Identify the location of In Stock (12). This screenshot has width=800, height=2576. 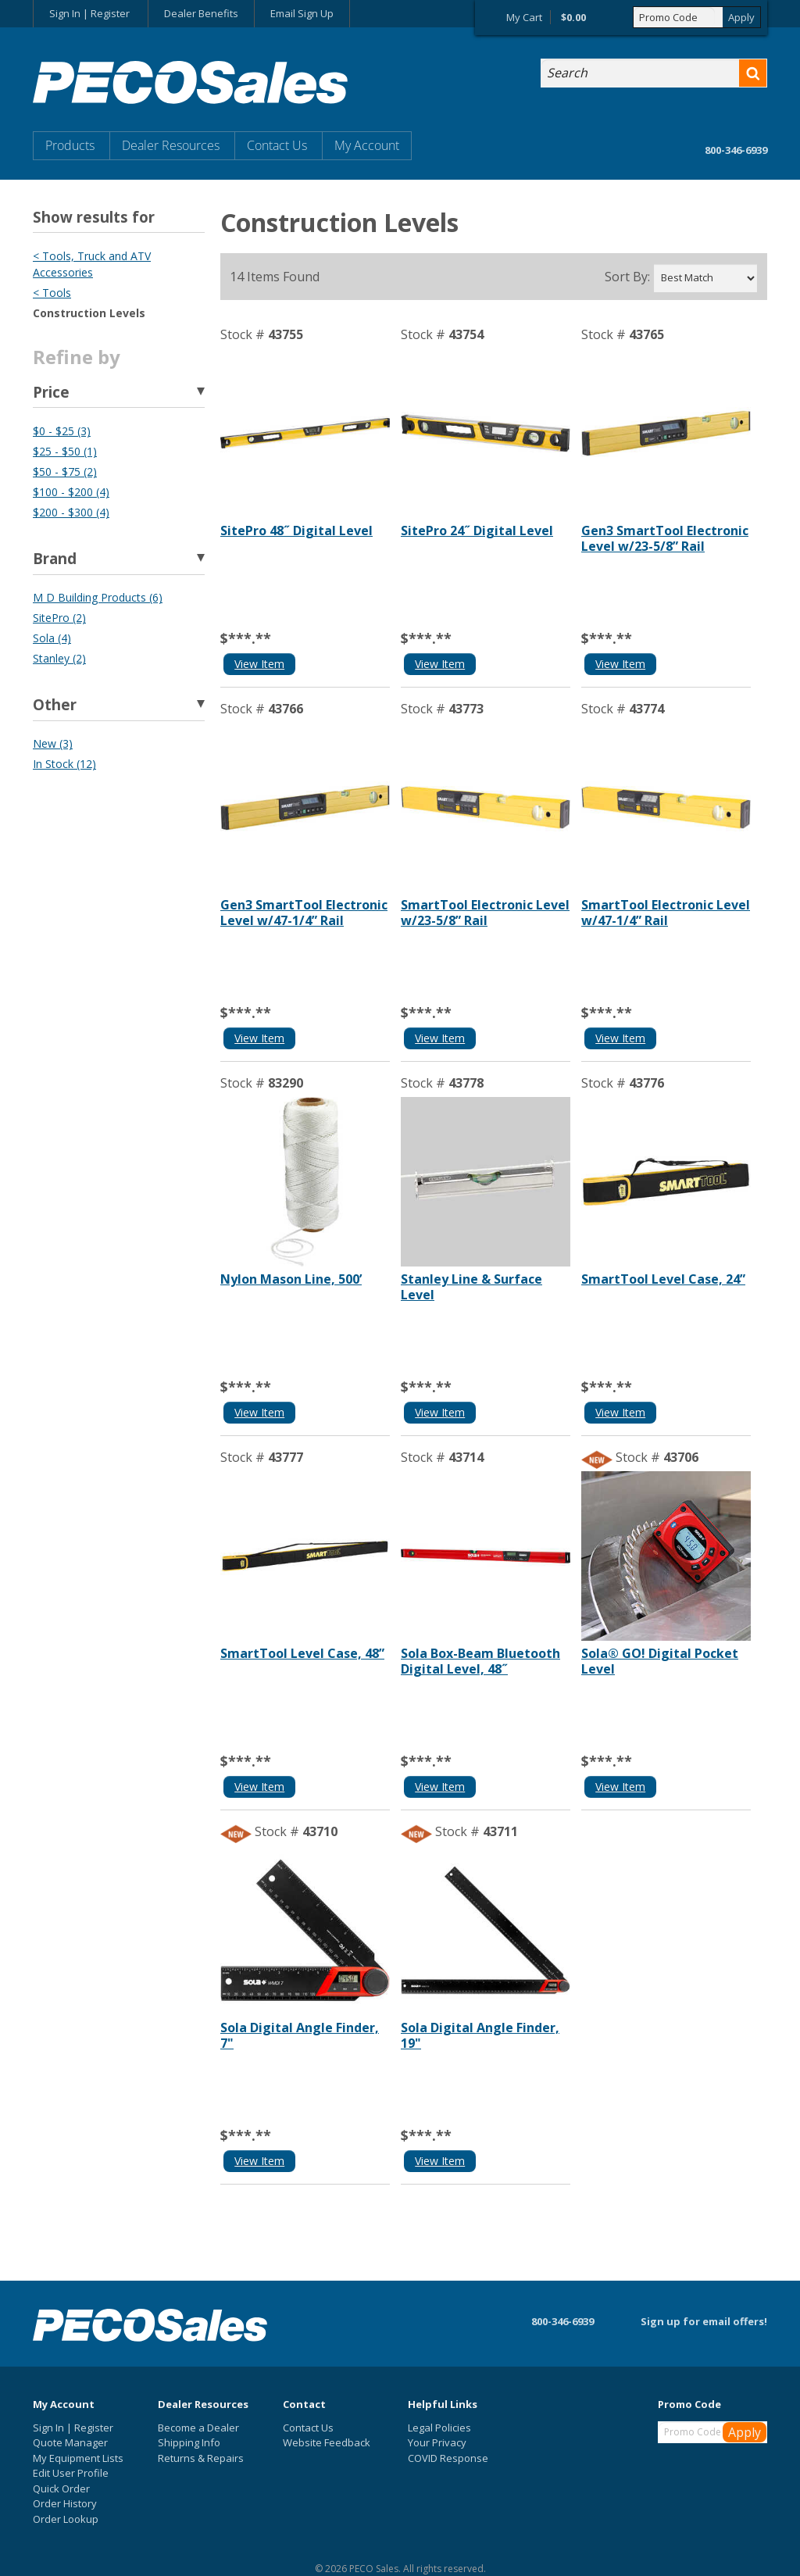
(64, 763).